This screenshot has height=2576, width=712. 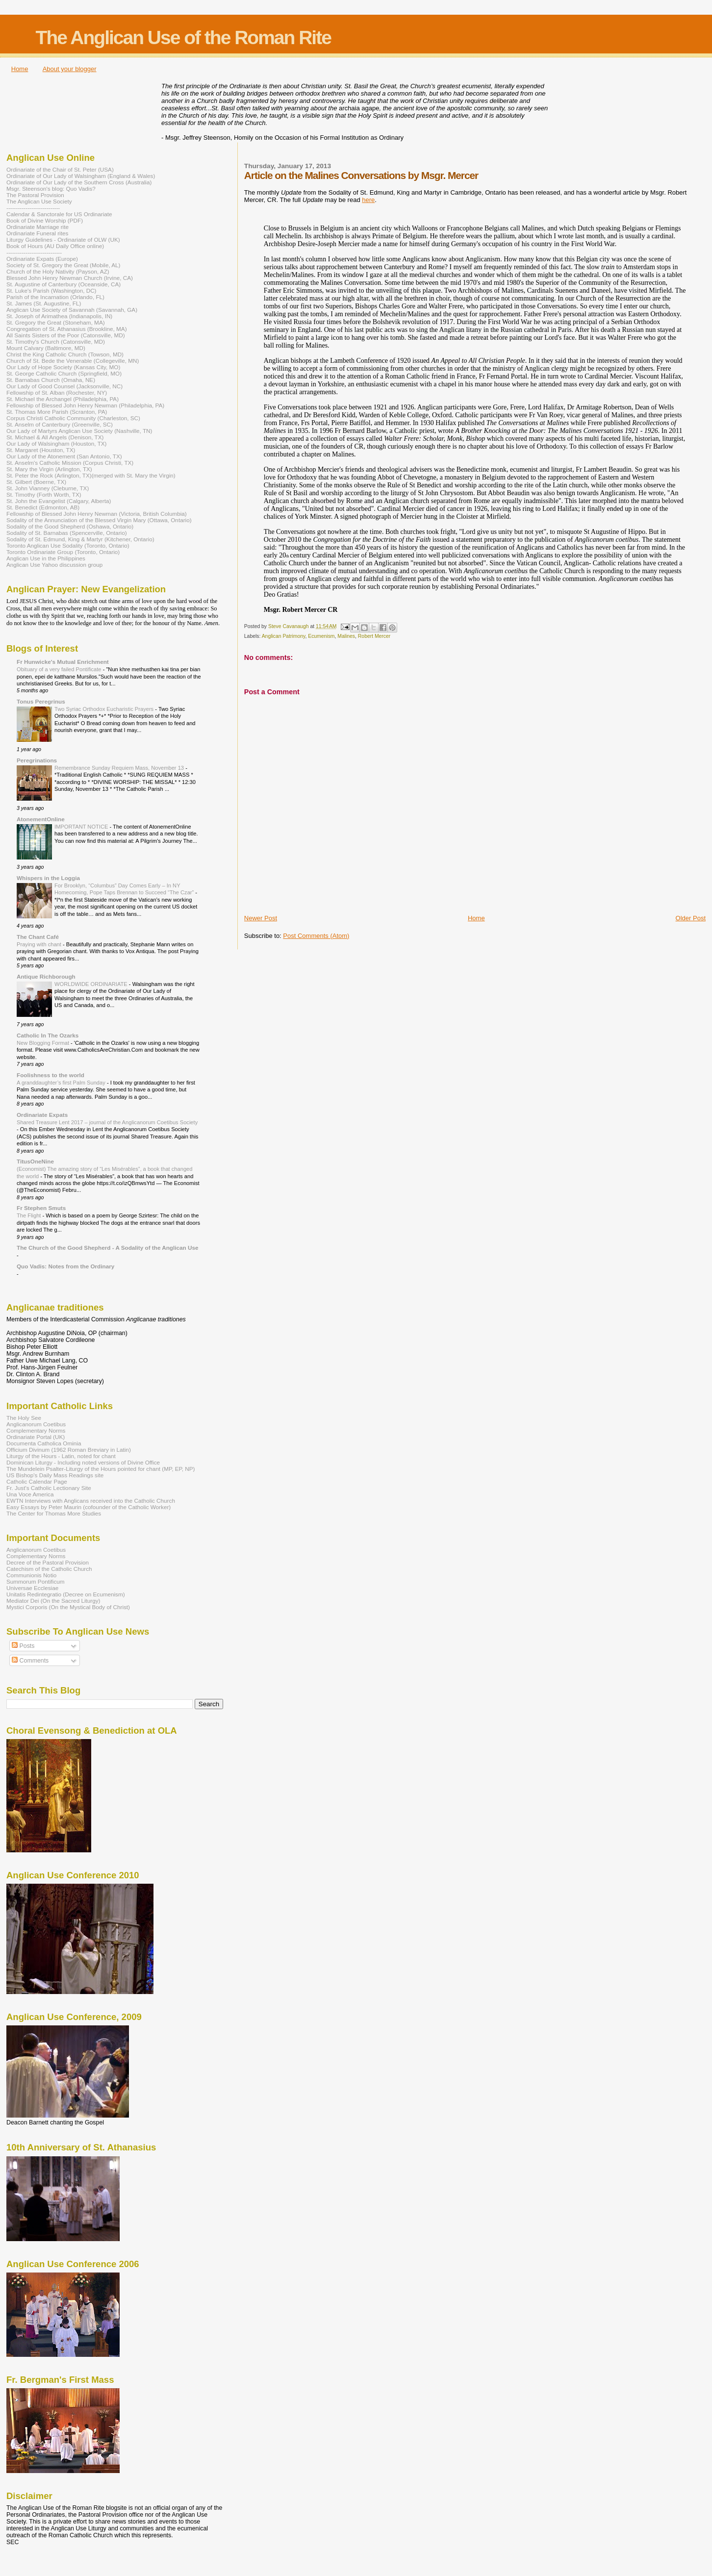 What do you see at coordinates (107, 1122) in the screenshot?
I see `Shared Treasure Lent 2017 – journal of the Anglicanorum Coetibus Society` at bounding box center [107, 1122].